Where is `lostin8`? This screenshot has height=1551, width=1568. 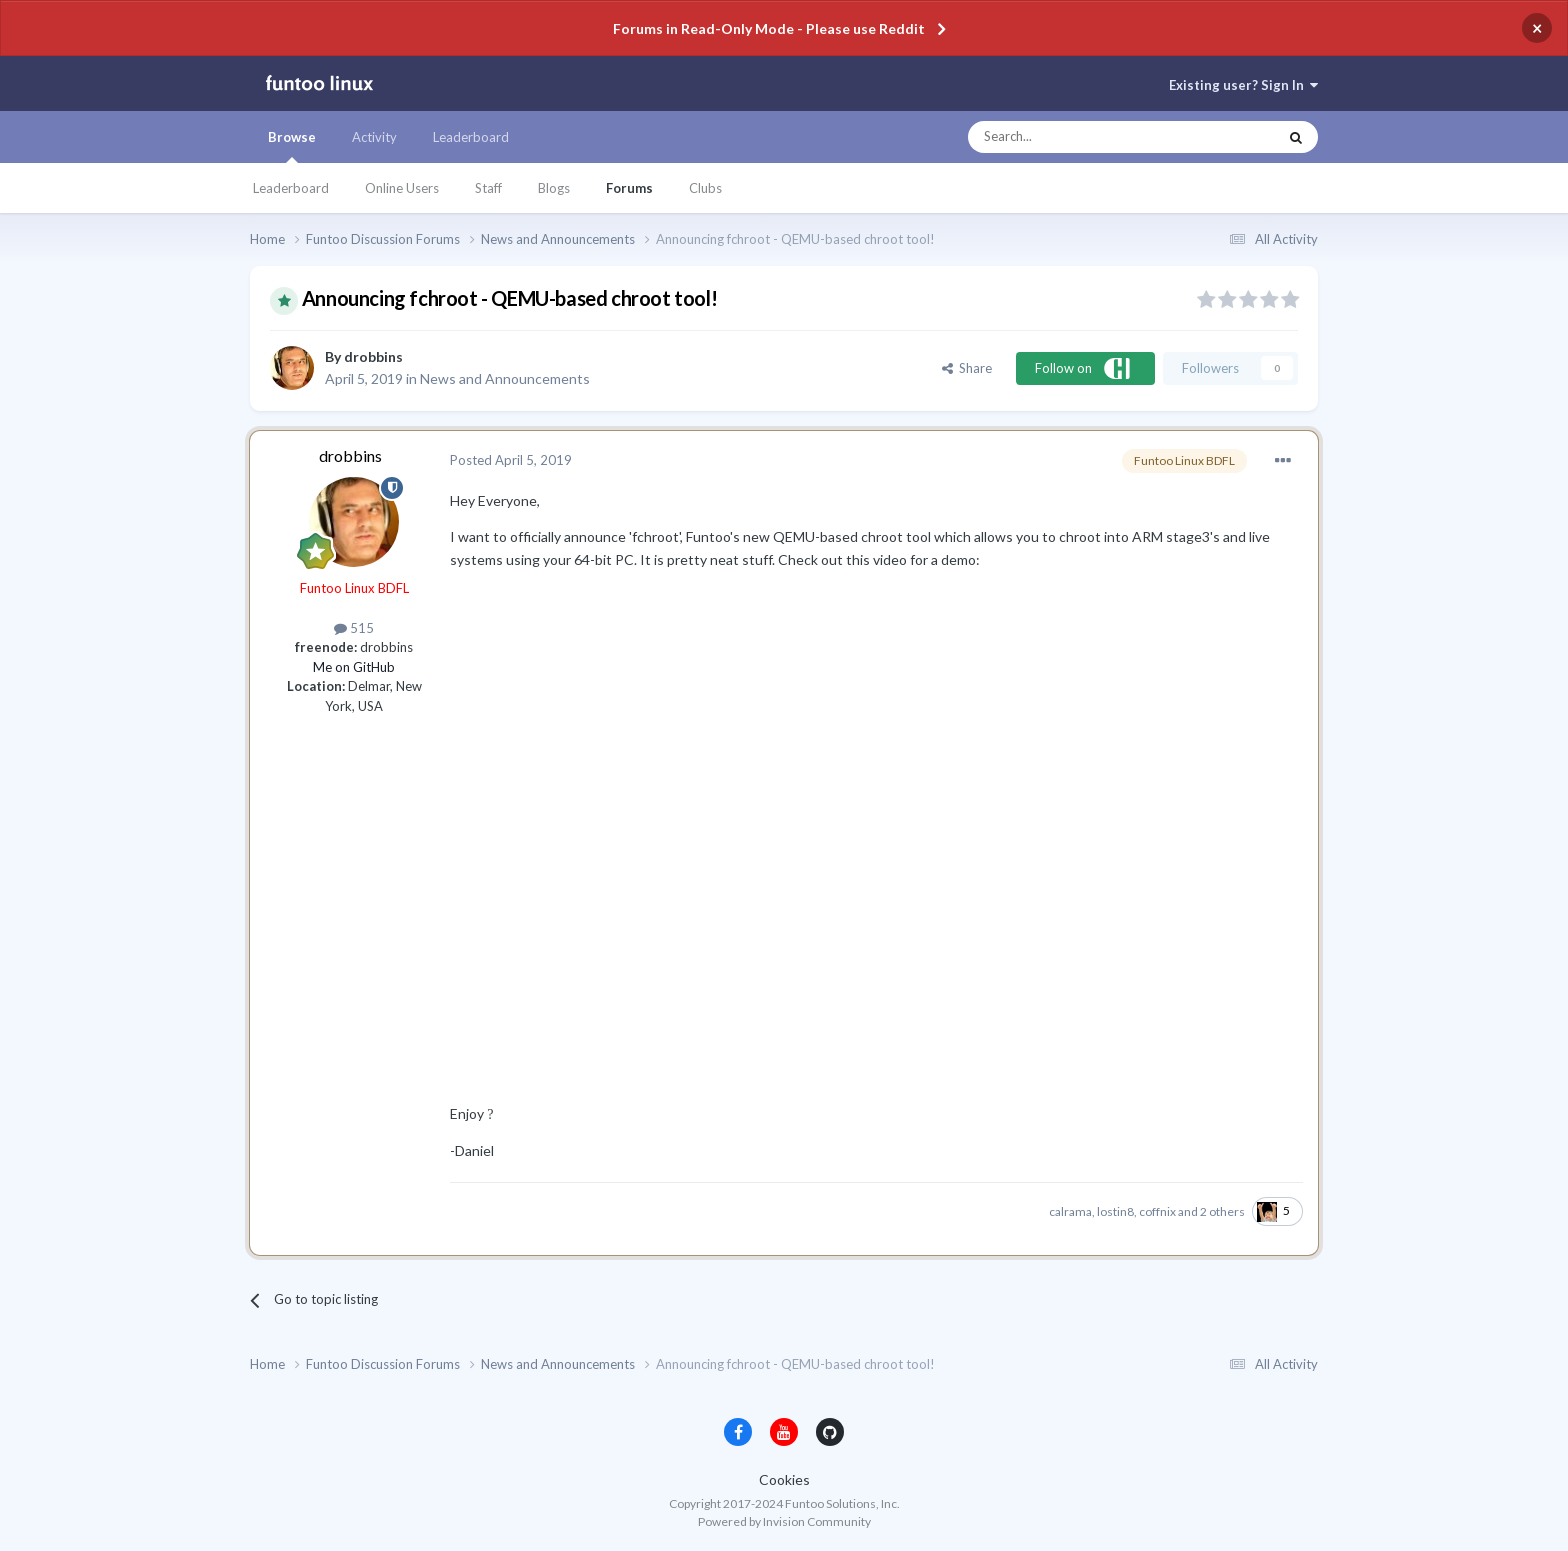
lostin8 is located at coordinates (1115, 1211).